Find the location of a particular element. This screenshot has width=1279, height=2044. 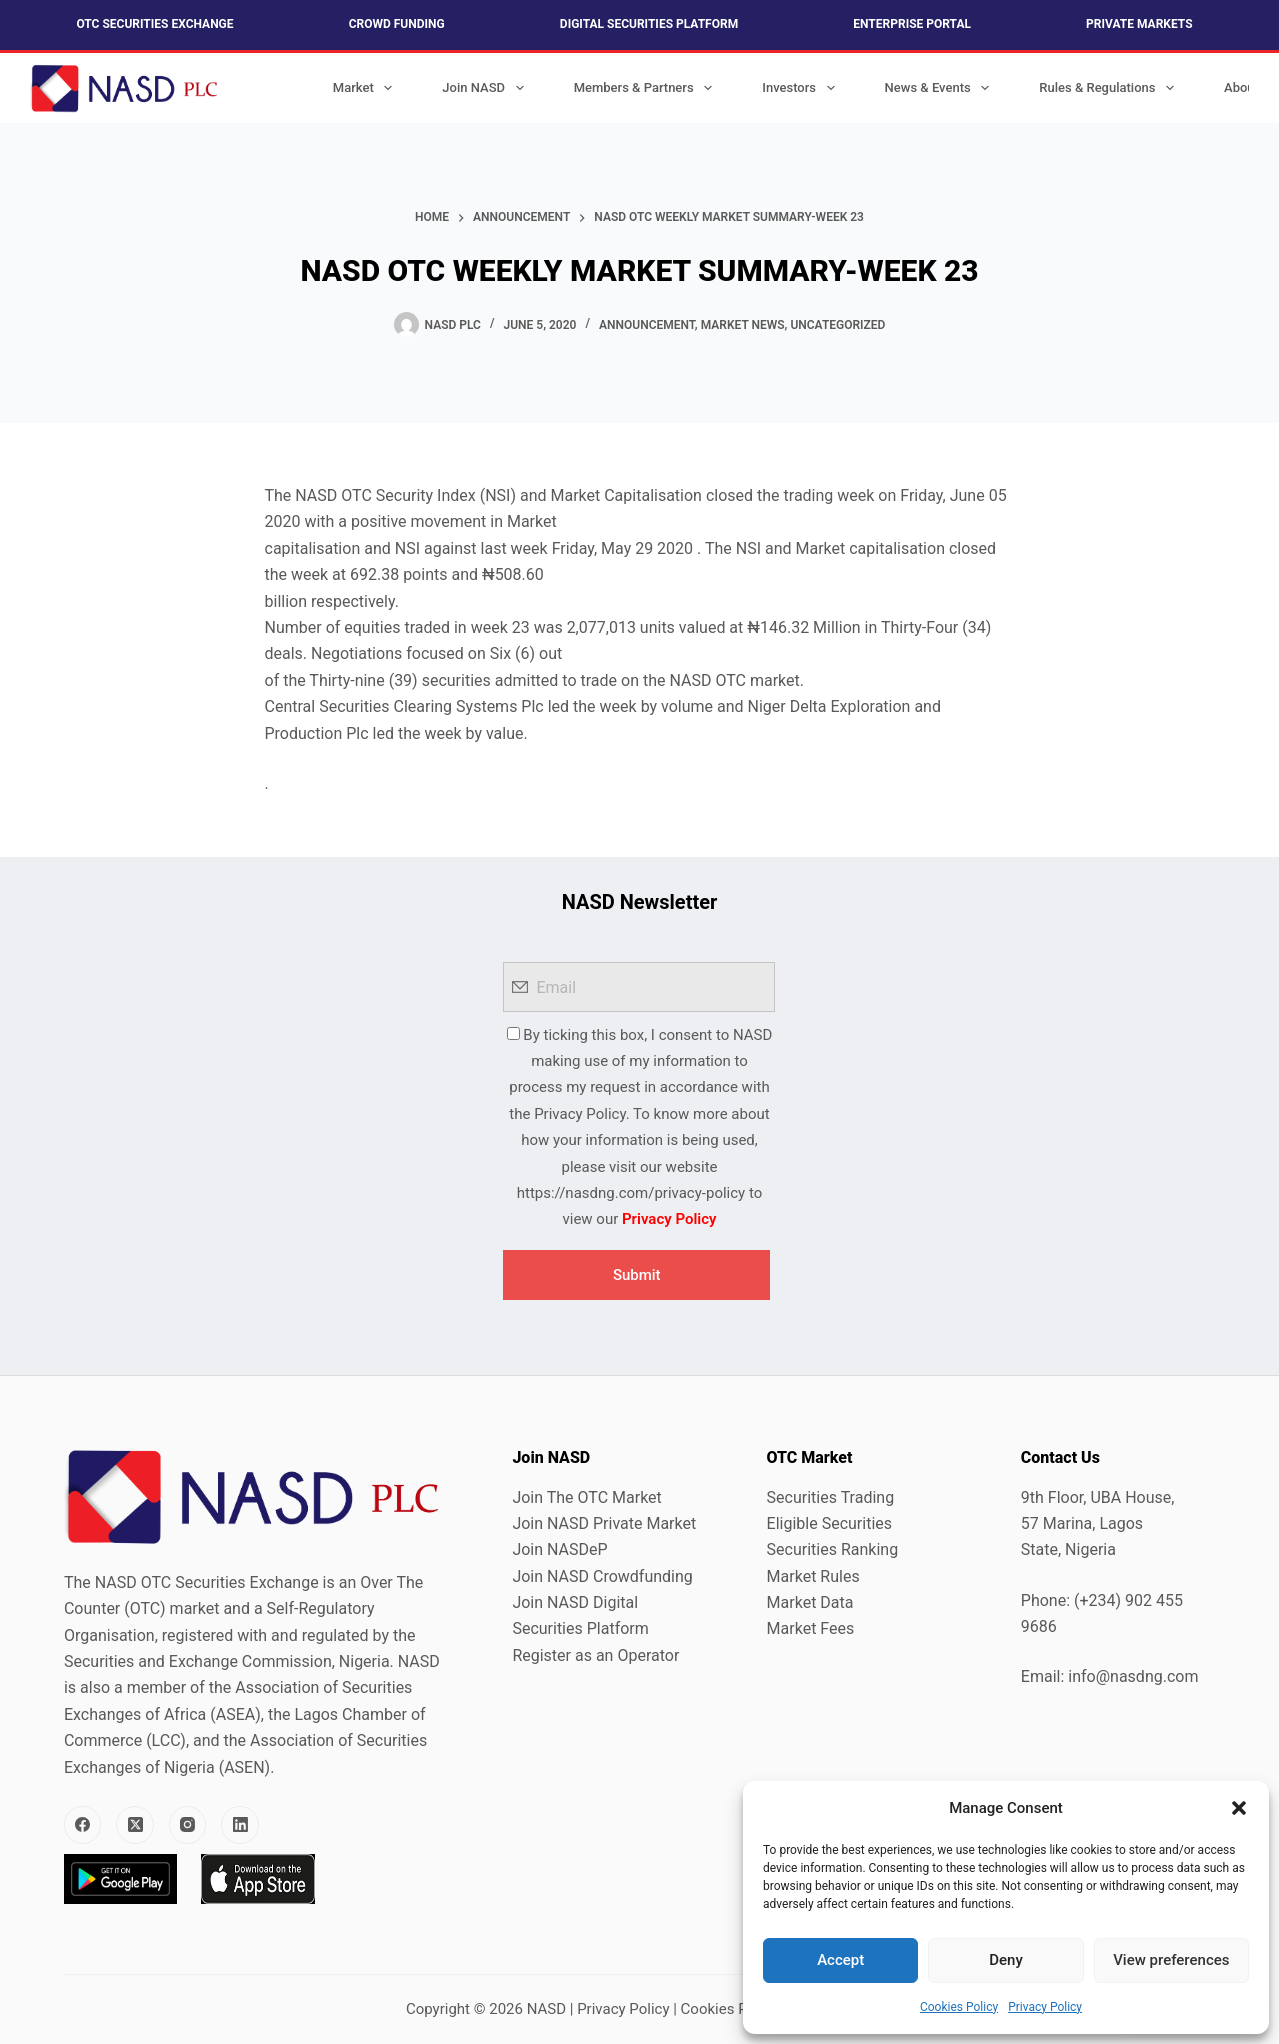

Rules & Regulations is located at coordinates (1110, 88).